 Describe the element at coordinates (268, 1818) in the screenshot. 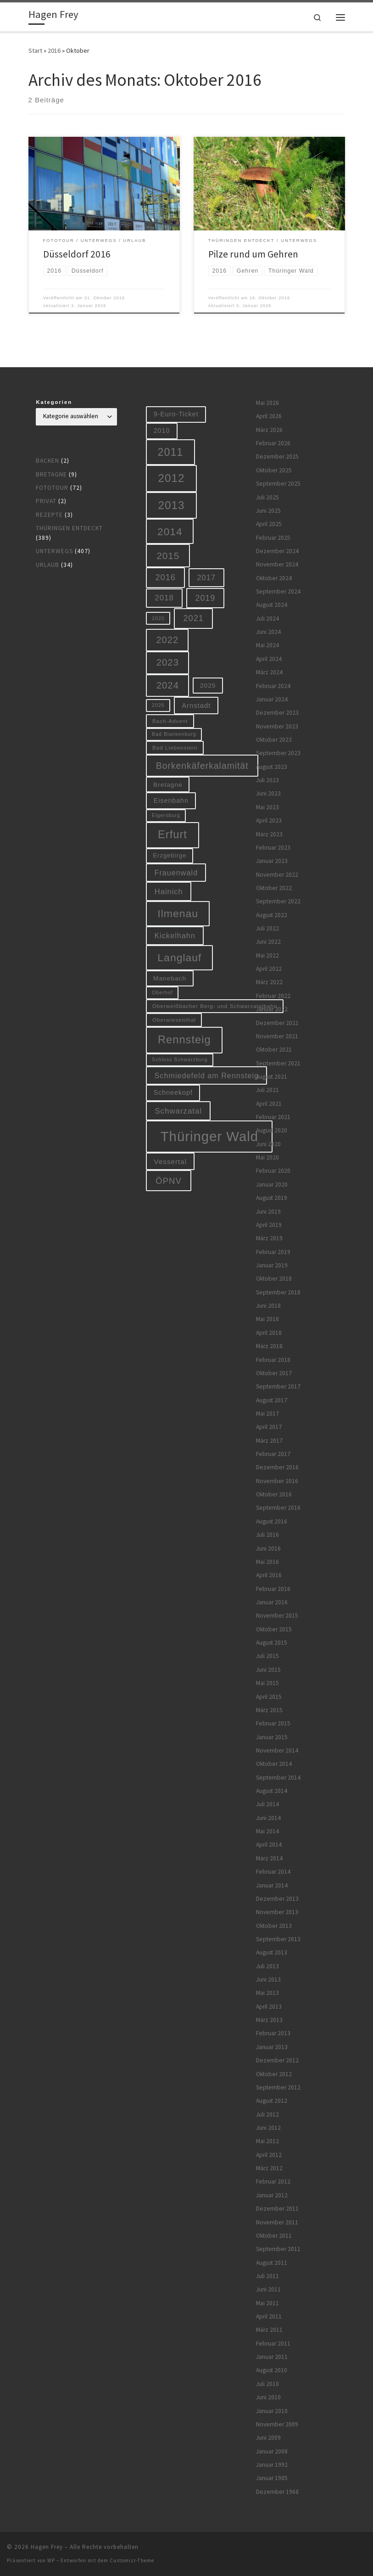

I see `Juni 2014` at that location.